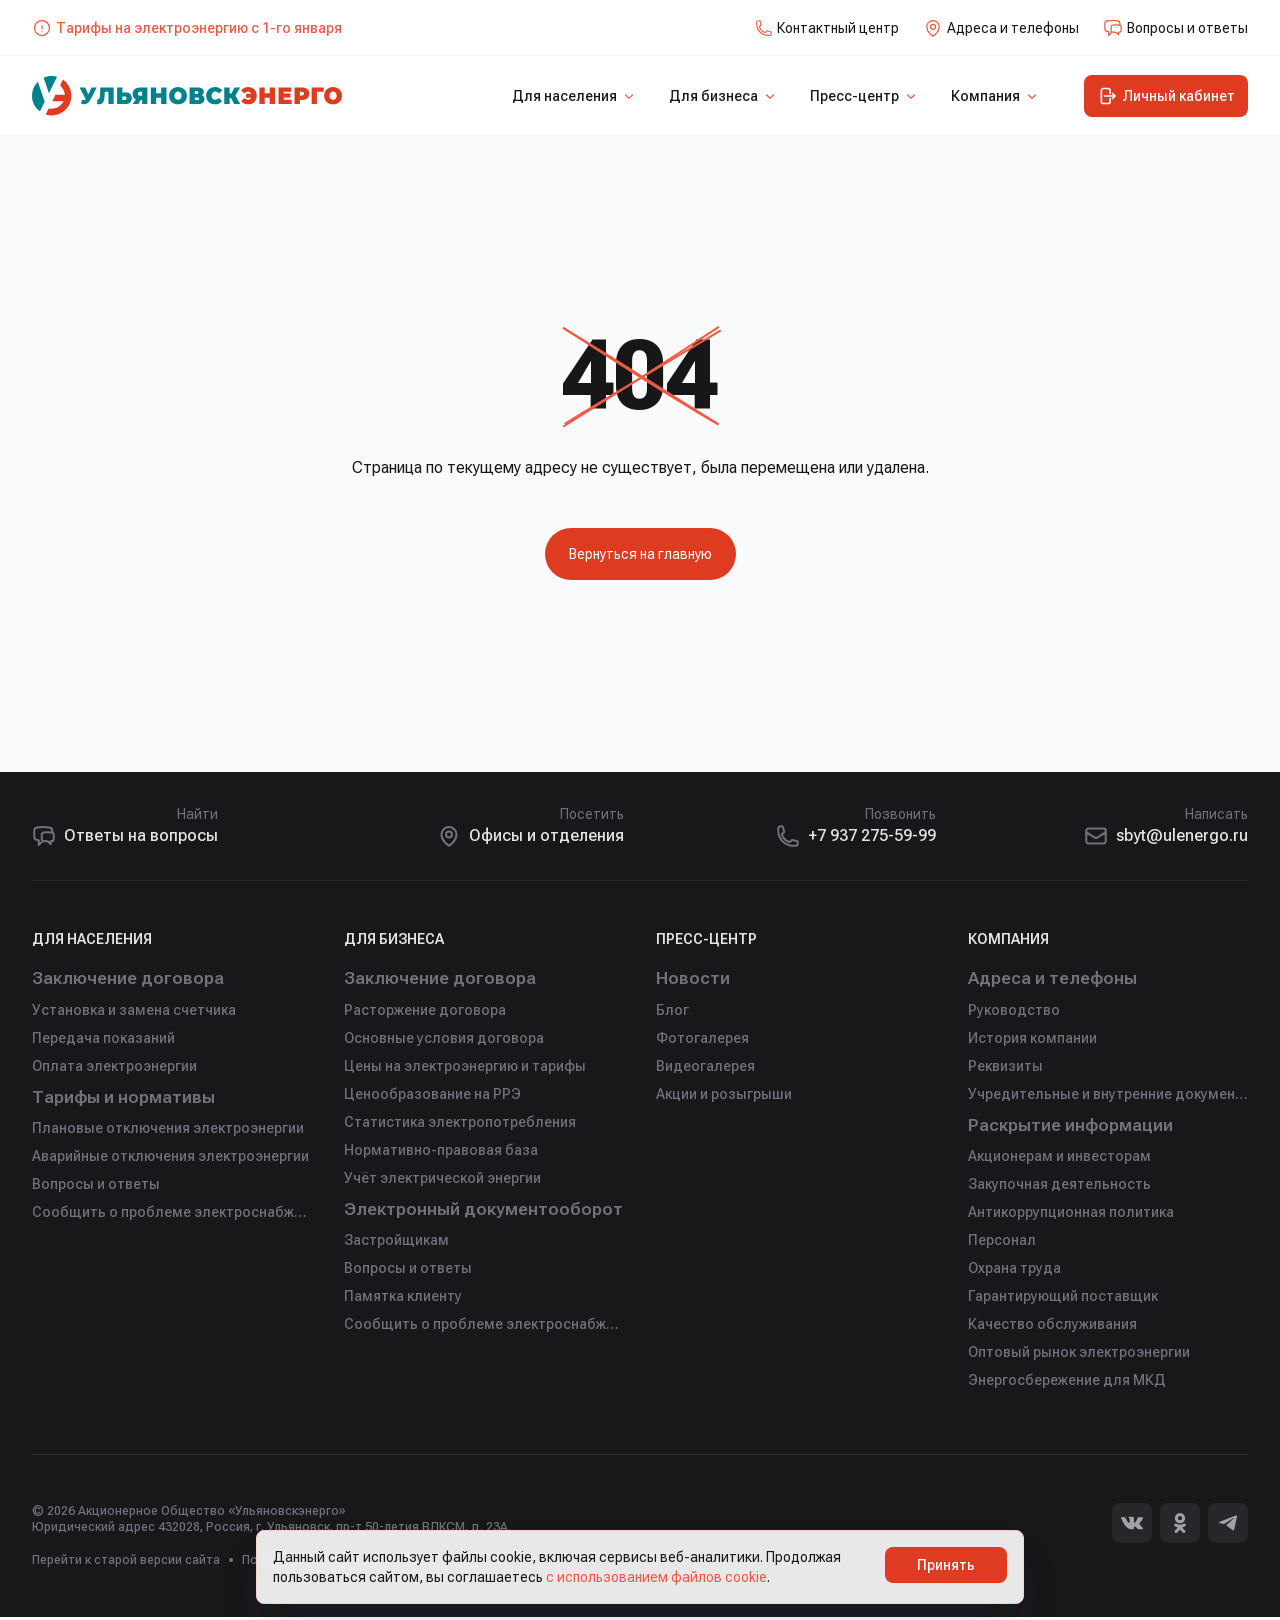  I want to click on Сообщить о проблеме электроснабжения, so click(172, 1215).